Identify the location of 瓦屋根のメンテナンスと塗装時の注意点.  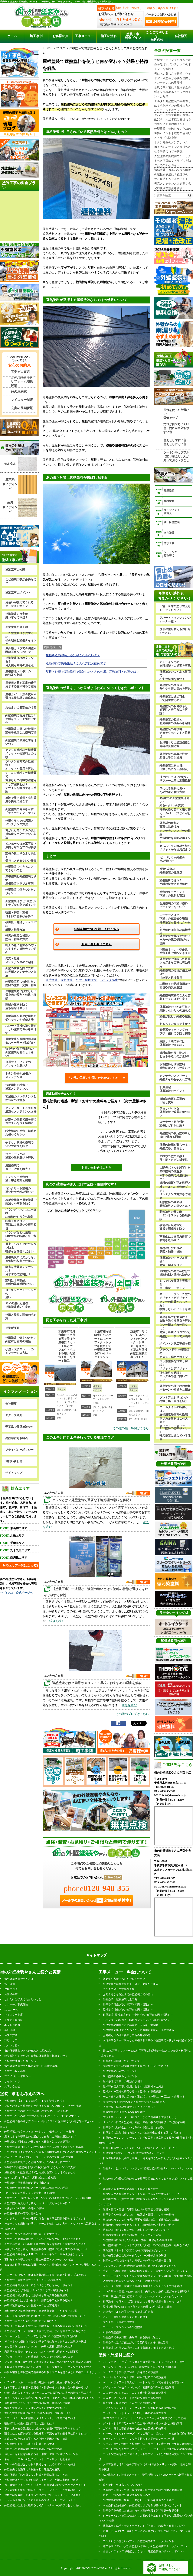
(20, 1098).